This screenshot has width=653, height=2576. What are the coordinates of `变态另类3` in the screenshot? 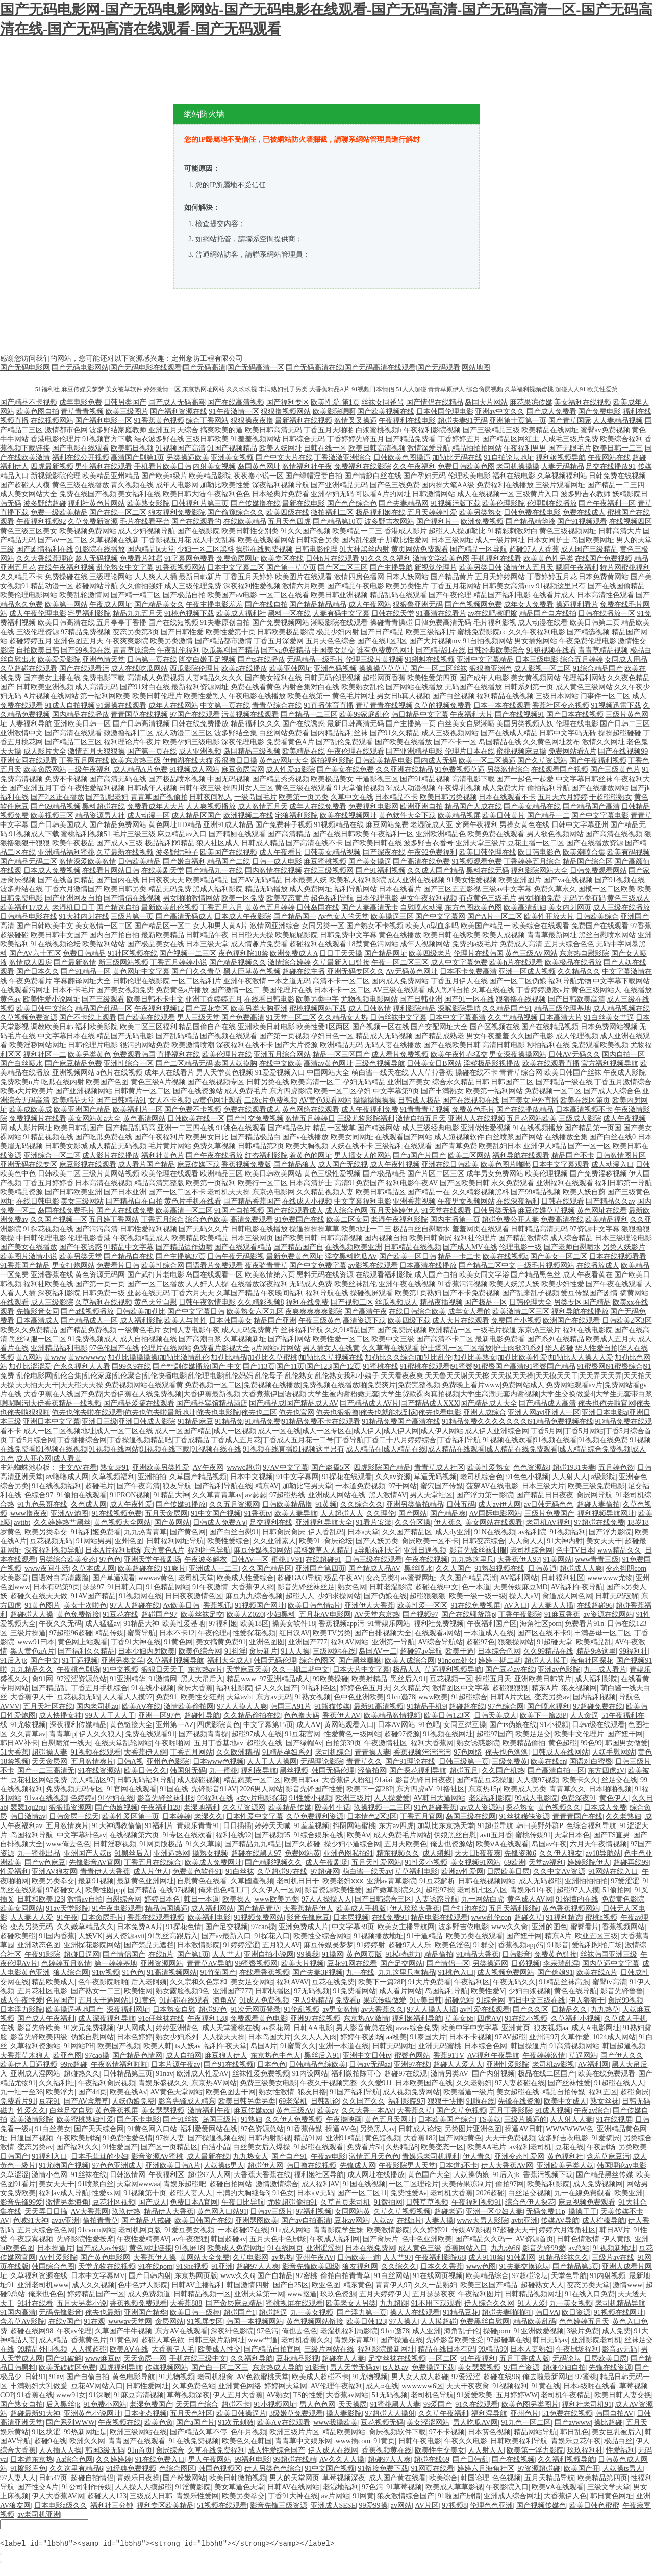 It's located at (382, 1578).